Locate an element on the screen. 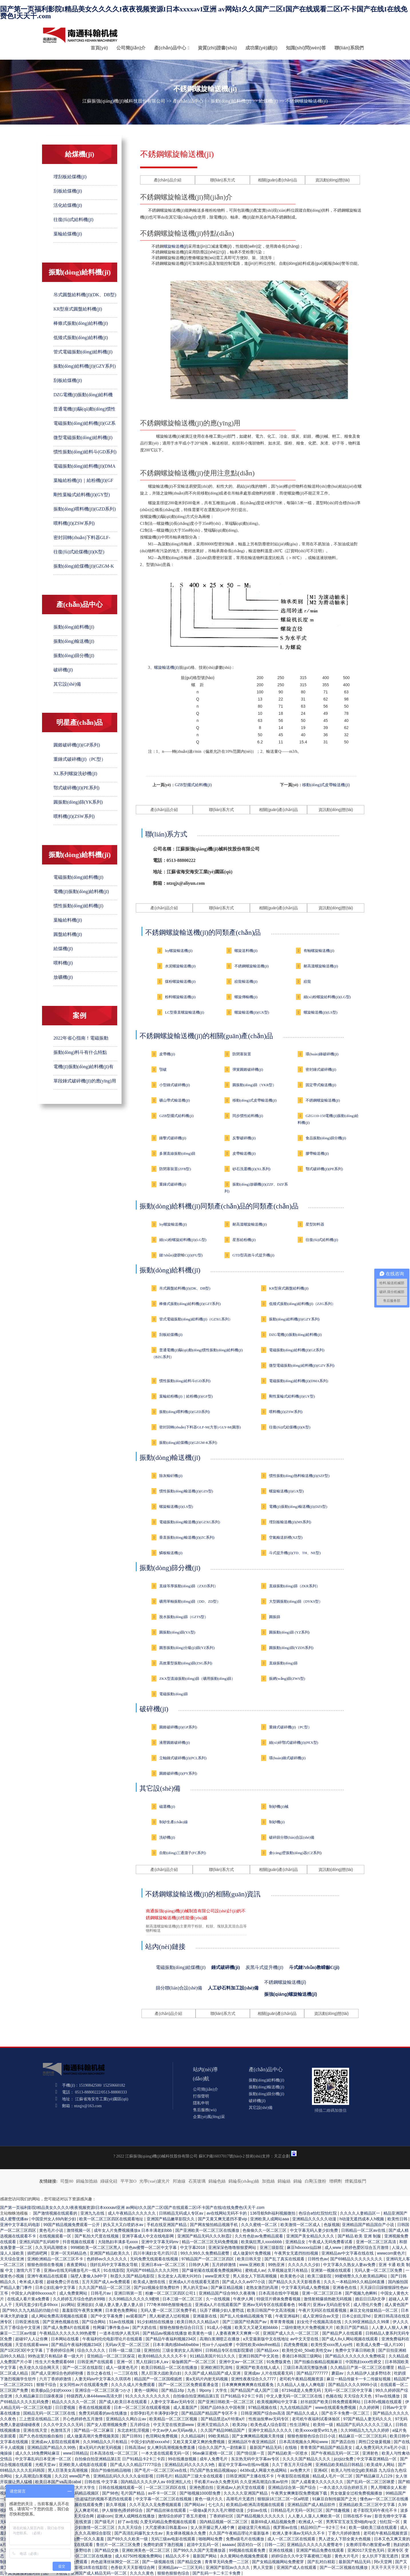  重錘式破碎機(jī)（PC型） is located at coordinates (79, 759).